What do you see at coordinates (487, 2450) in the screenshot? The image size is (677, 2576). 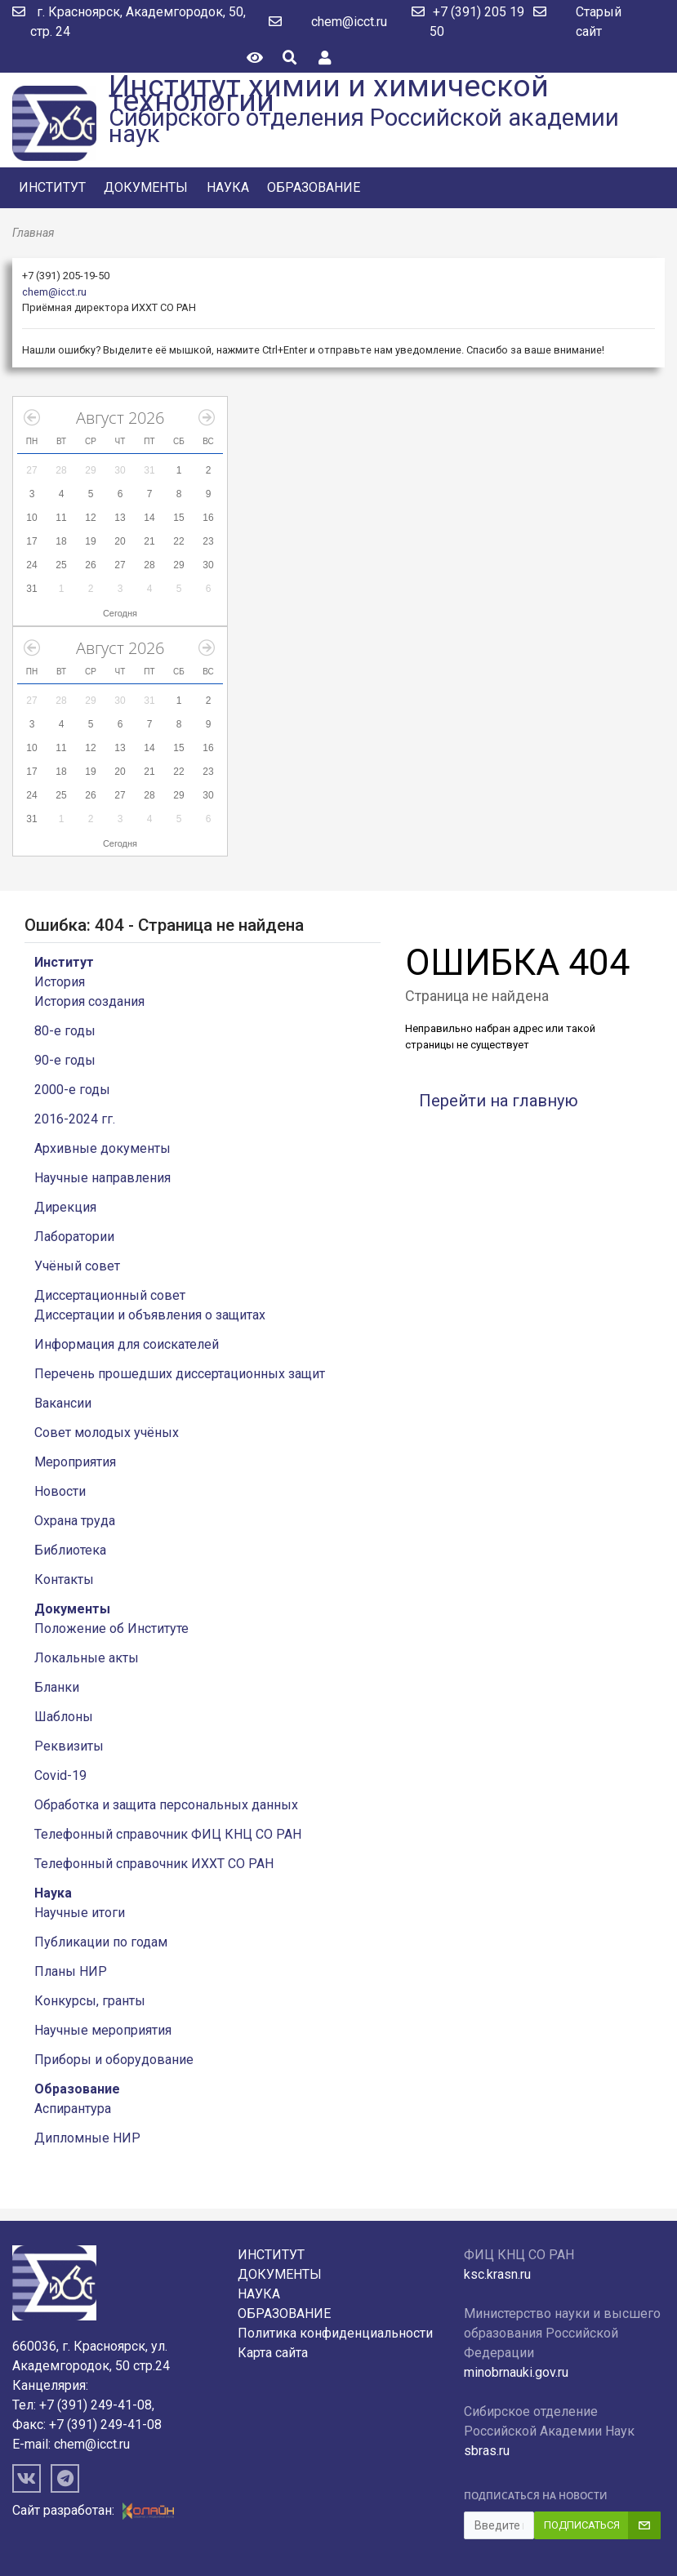 I see `sbras.ru` at bounding box center [487, 2450].